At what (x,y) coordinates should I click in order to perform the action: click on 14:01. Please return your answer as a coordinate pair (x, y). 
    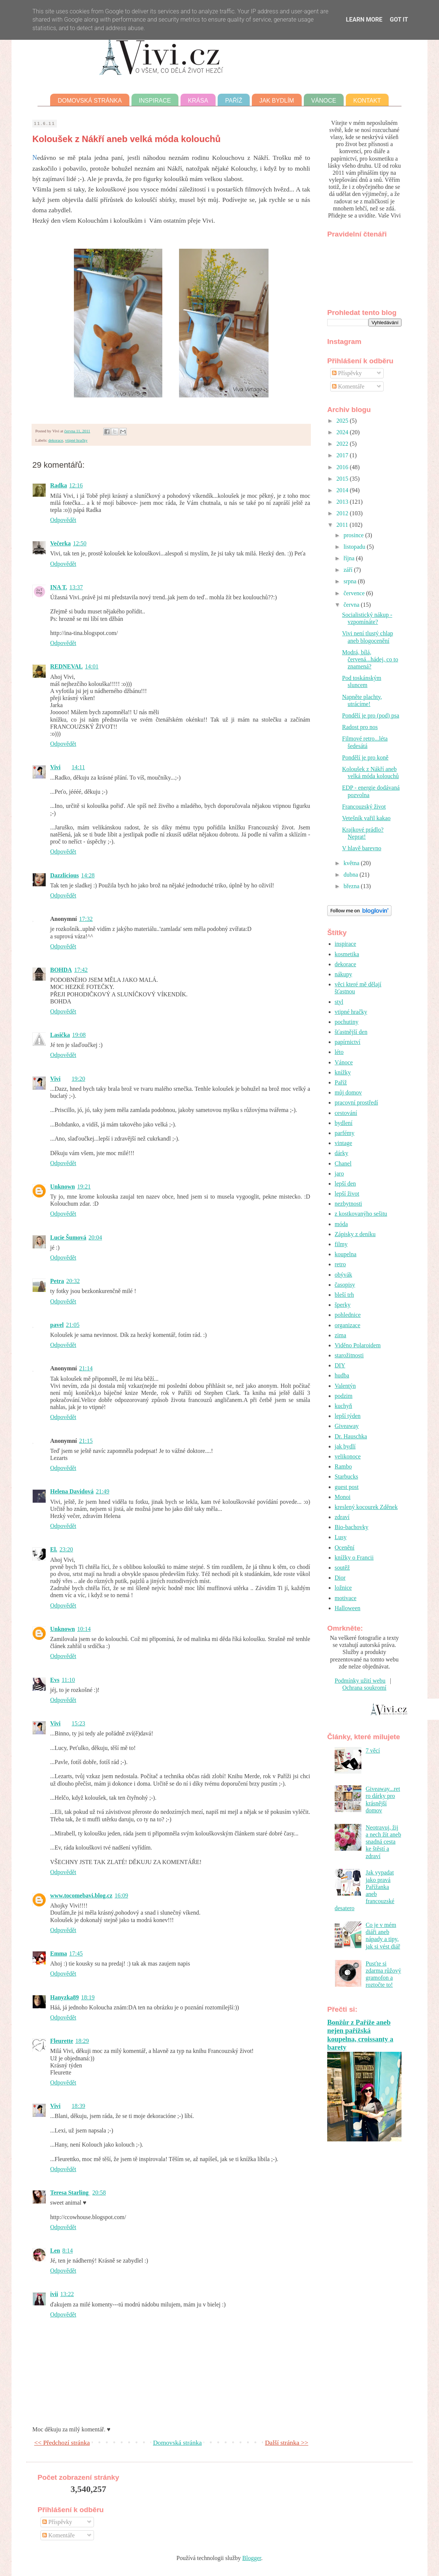
    Looking at the image, I should click on (91, 666).